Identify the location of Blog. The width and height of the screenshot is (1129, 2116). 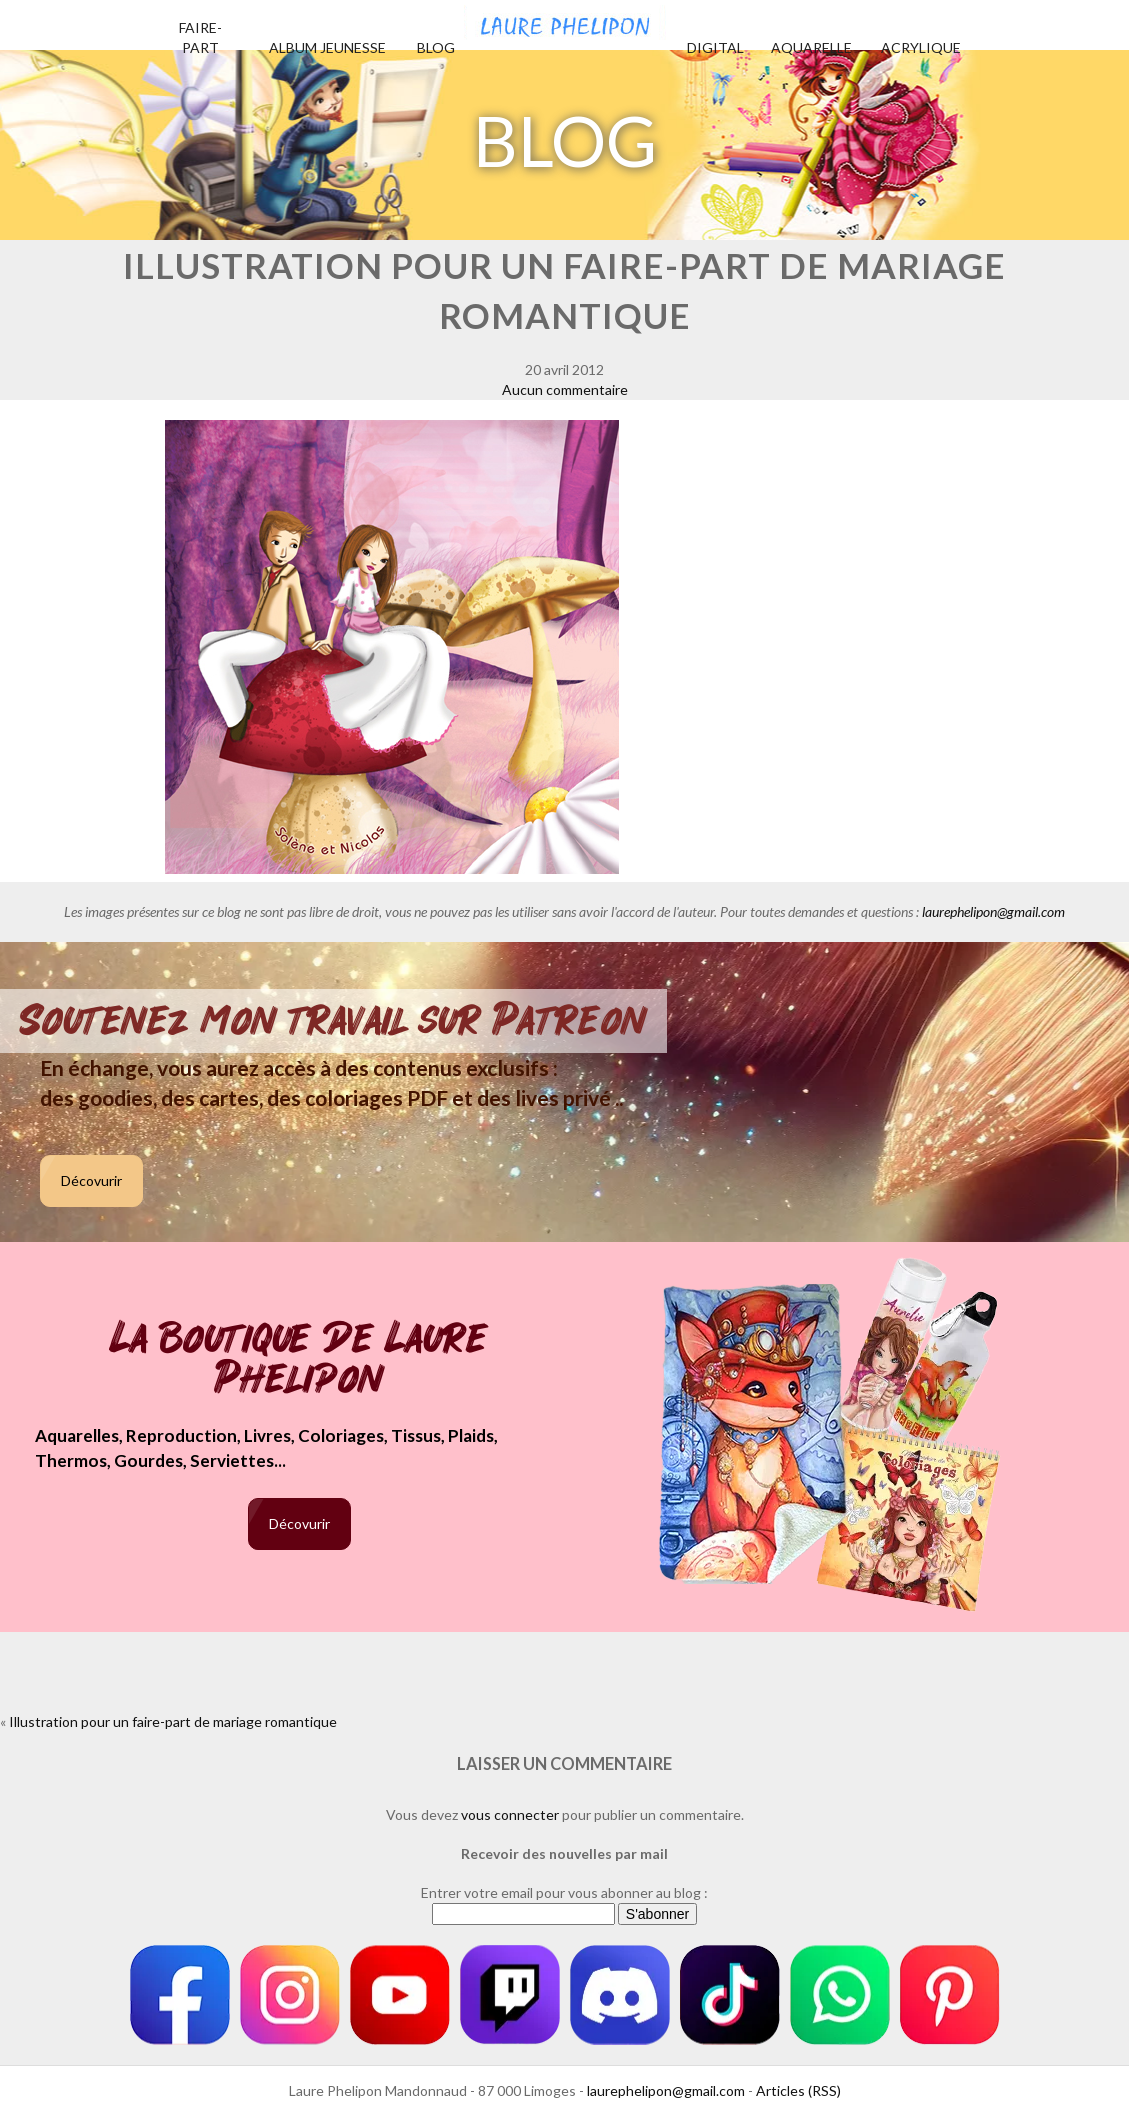
(436, 47).